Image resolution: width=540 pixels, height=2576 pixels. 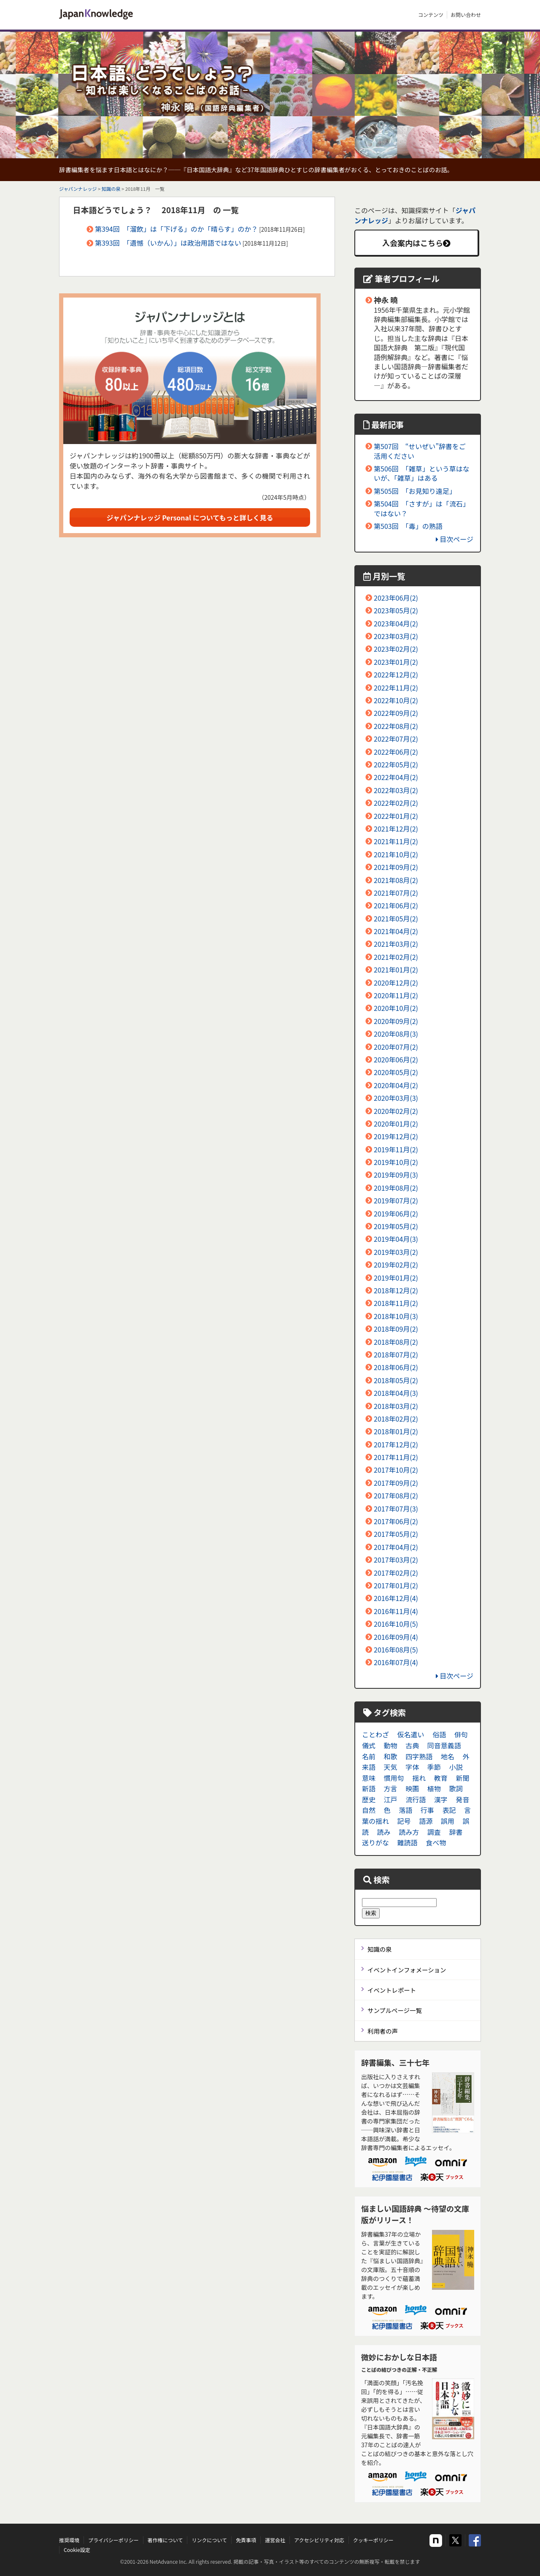 What do you see at coordinates (396, 918) in the screenshot?
I see `2021年05月(2)` at bounding box center [396, 918].